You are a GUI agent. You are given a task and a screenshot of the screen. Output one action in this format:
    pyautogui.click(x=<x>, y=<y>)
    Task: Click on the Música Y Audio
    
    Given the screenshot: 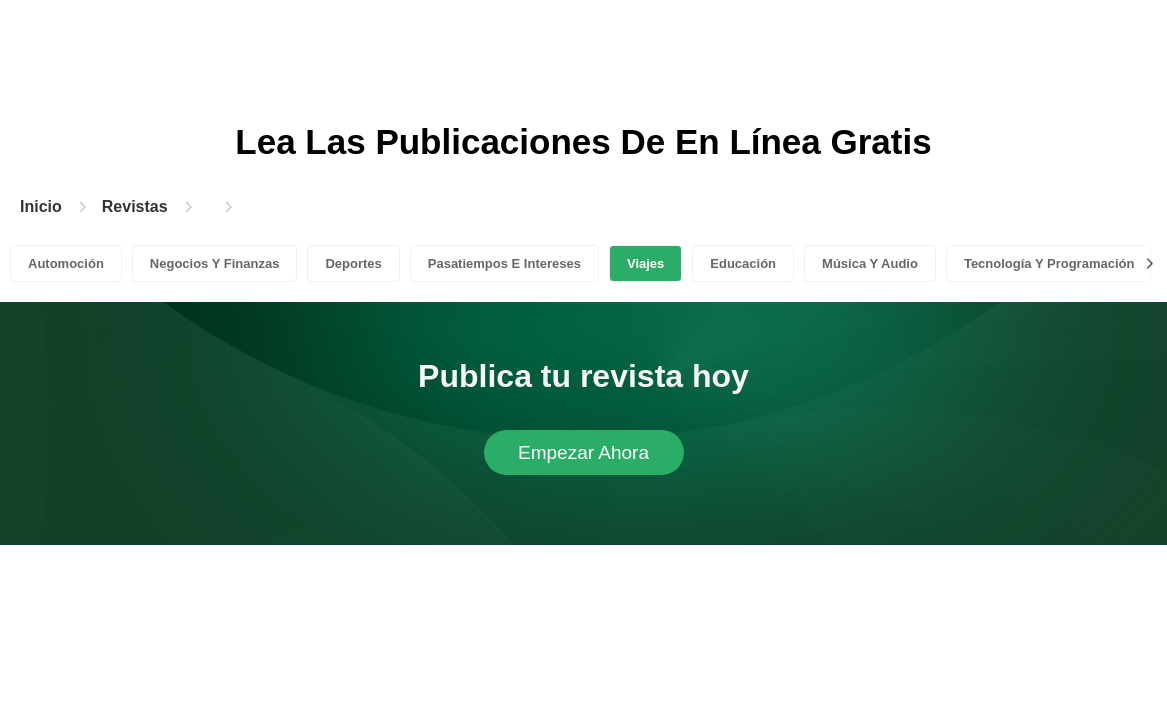 What is the action you would take?
    pyautogui.click(x=870, y=263)
    